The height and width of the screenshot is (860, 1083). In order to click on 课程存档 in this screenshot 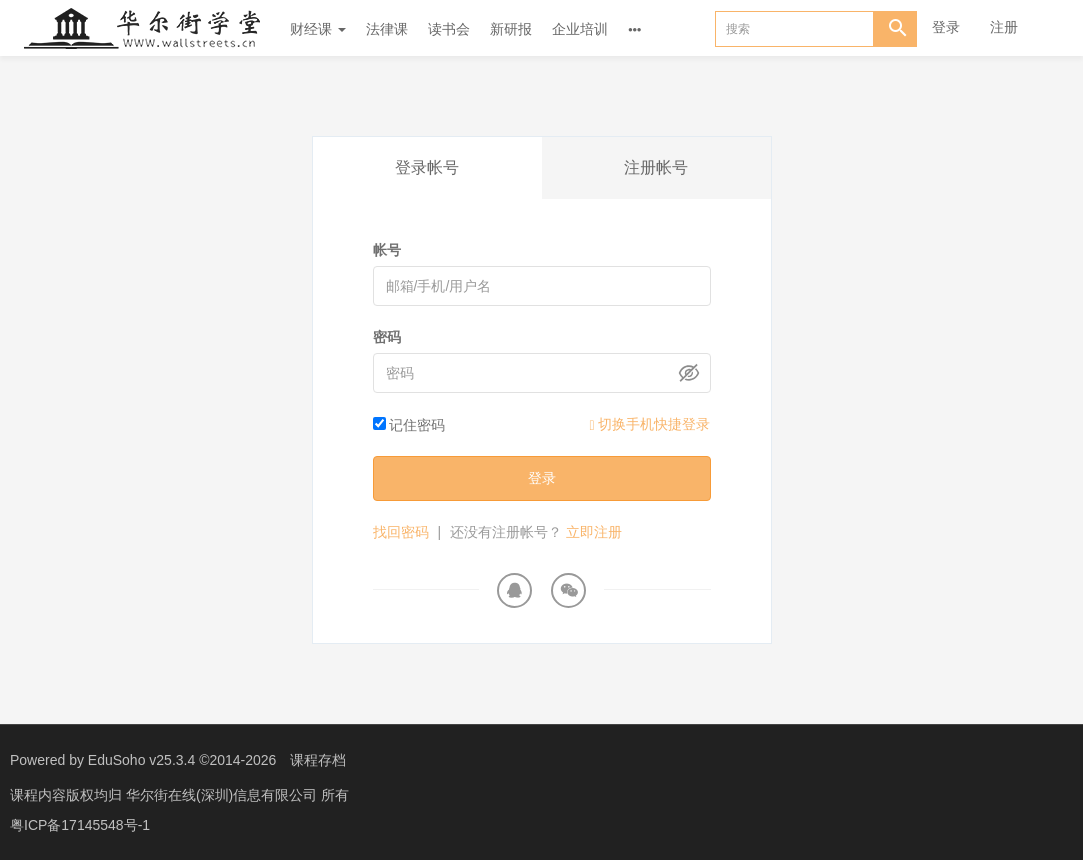, I will do `click(318, 760)`.